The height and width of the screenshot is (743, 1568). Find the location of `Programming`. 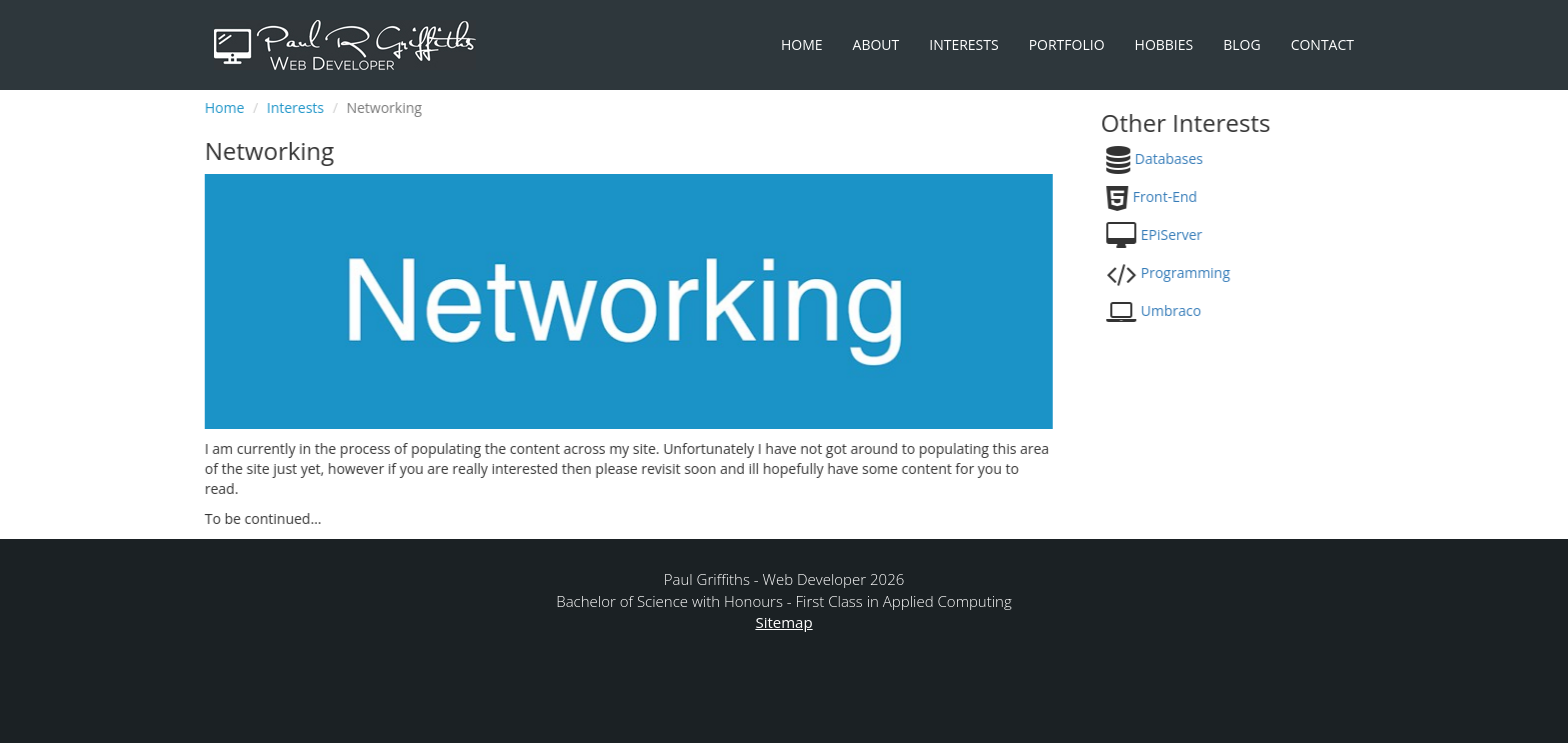

Programming is located at coordinates (1182, 272).